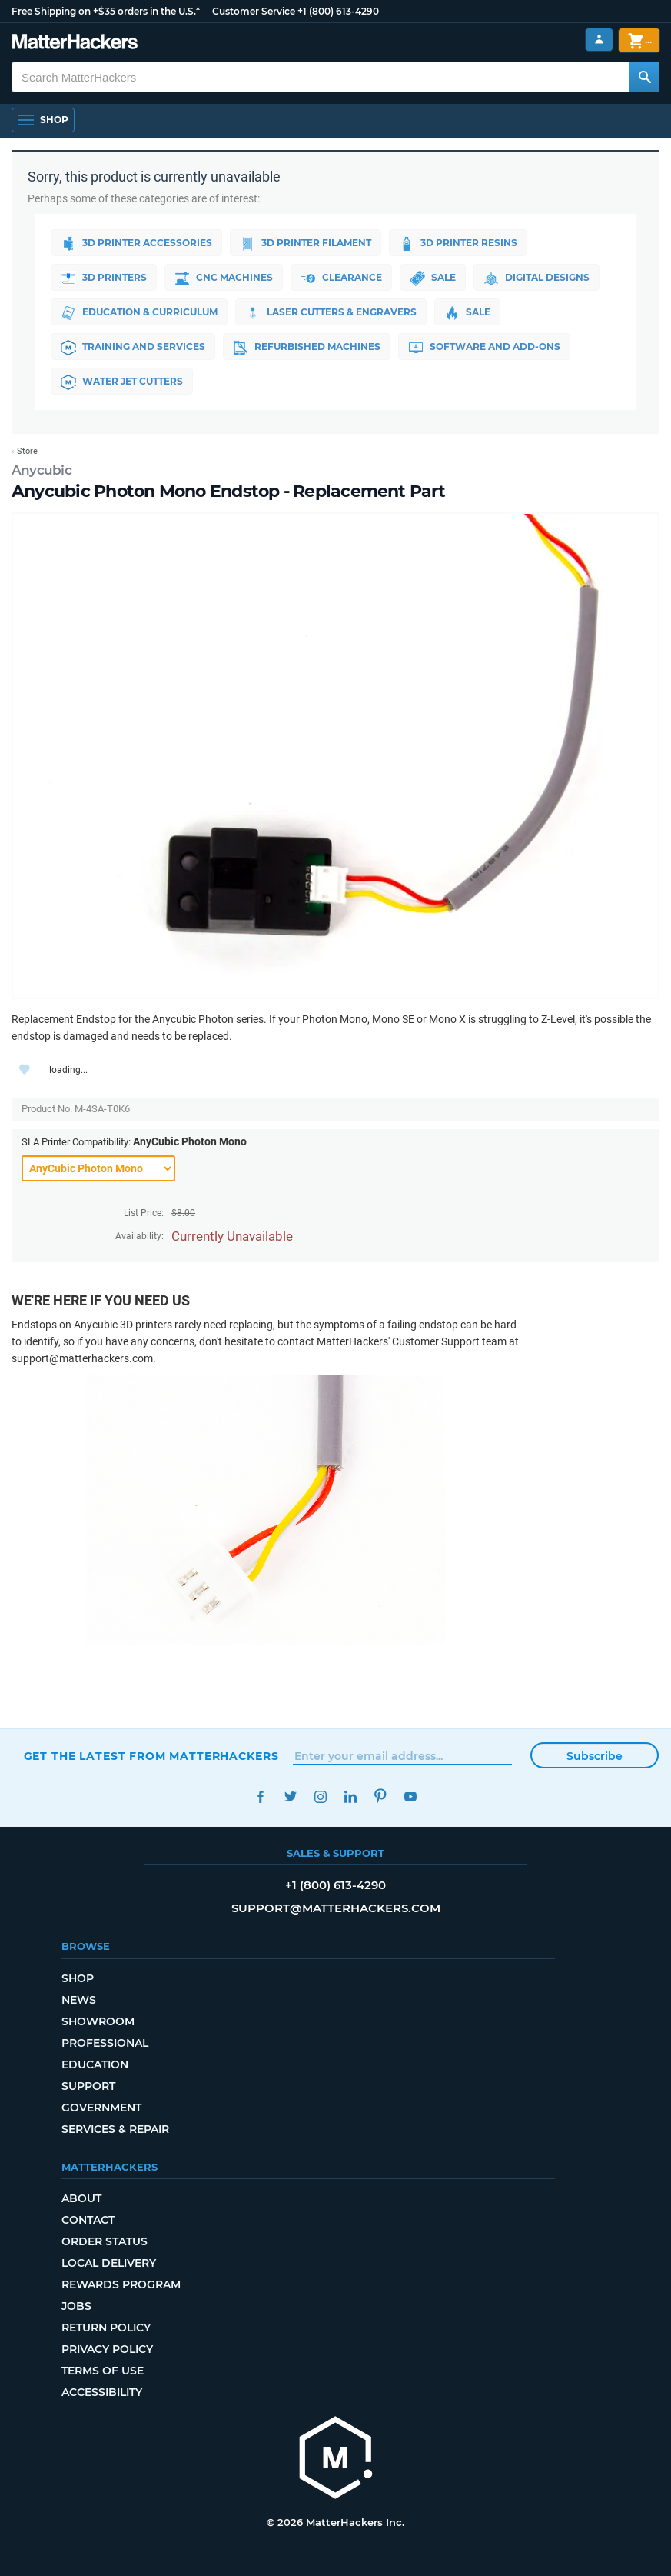 The height and width of the screenshot is (2576, 671). Describe the element at coordinates (223, 278) in the screenshot. I see `CNC Machines` at that location.